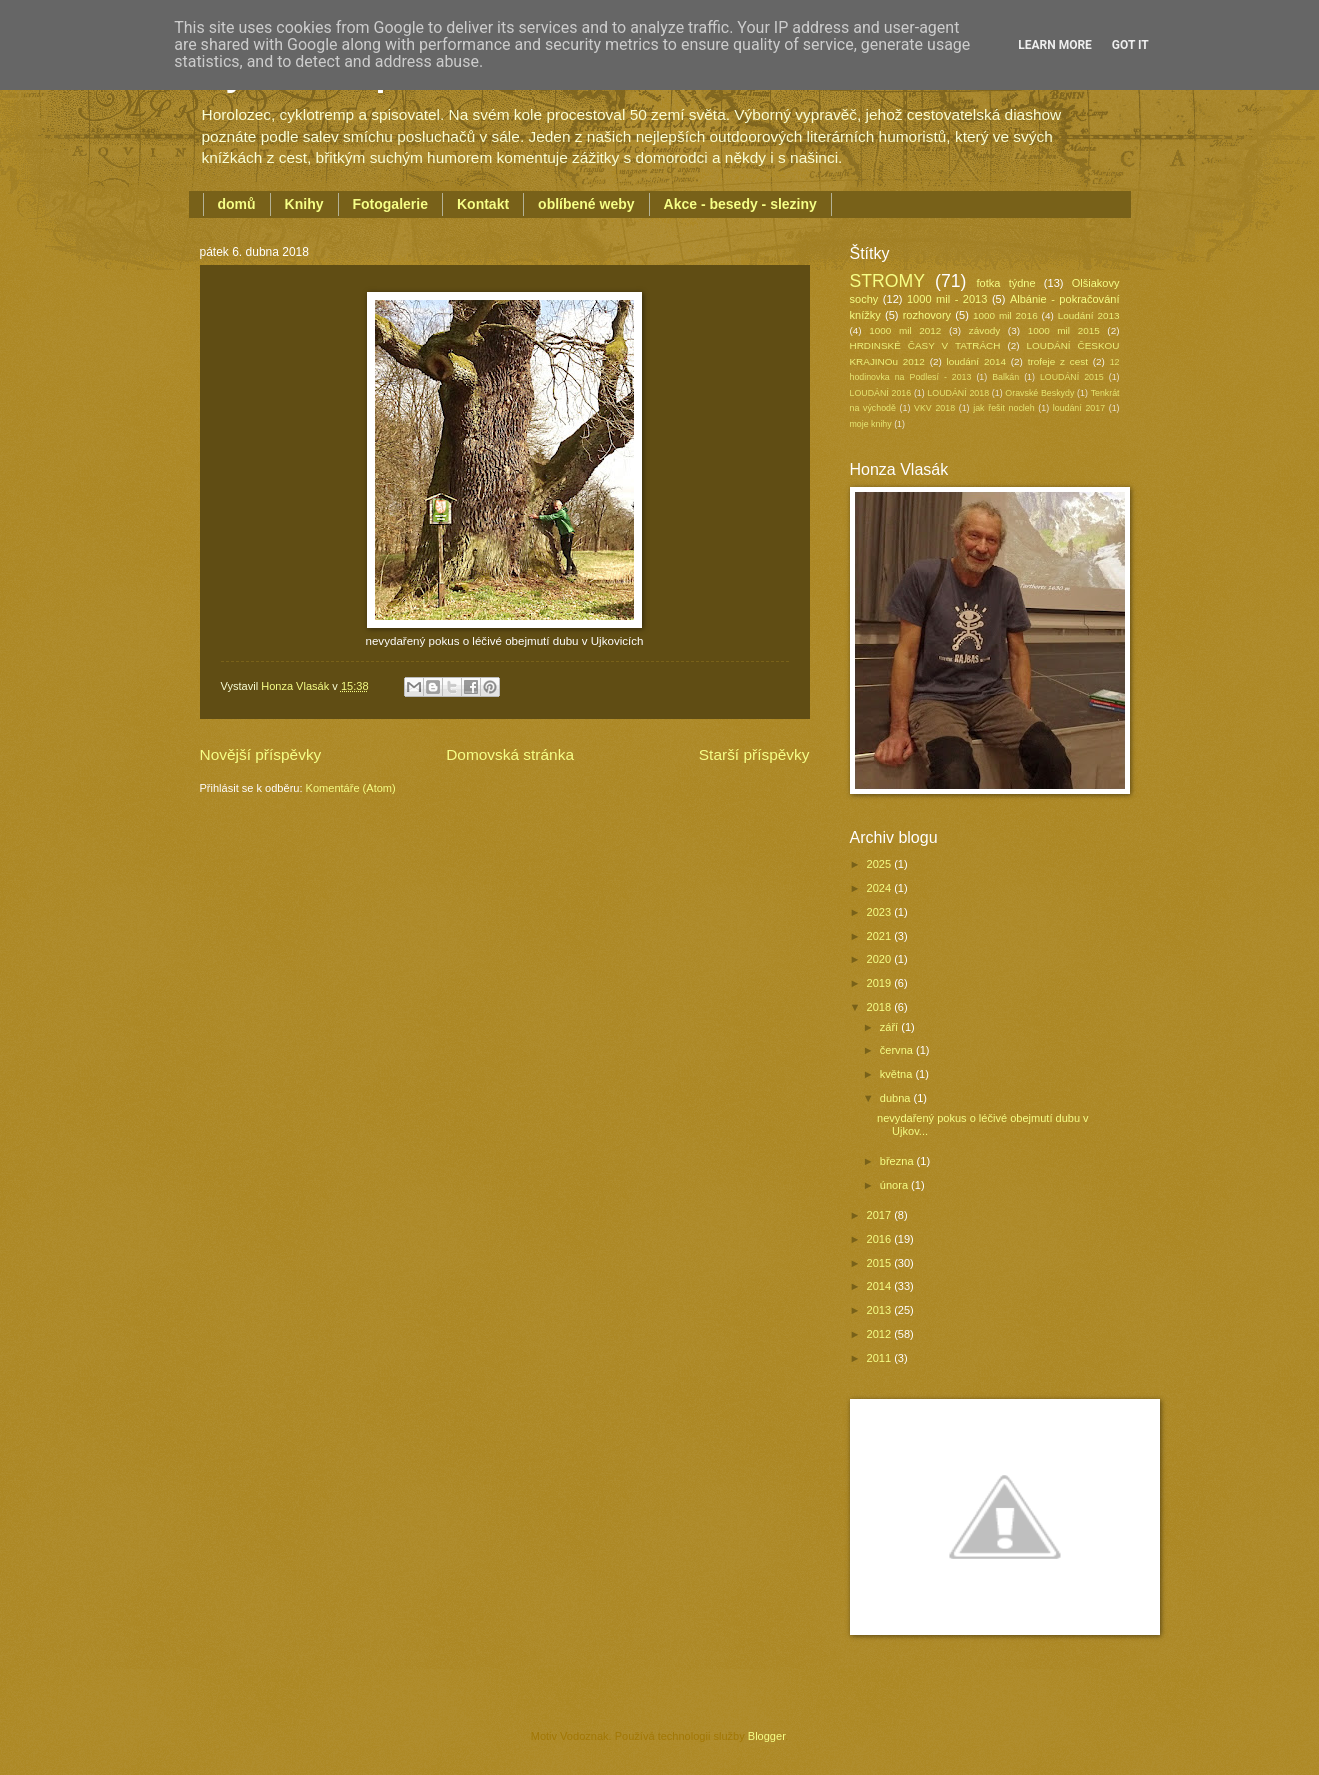 The image size is (1319, 1775). I want to click on února, so click(895, 1185).